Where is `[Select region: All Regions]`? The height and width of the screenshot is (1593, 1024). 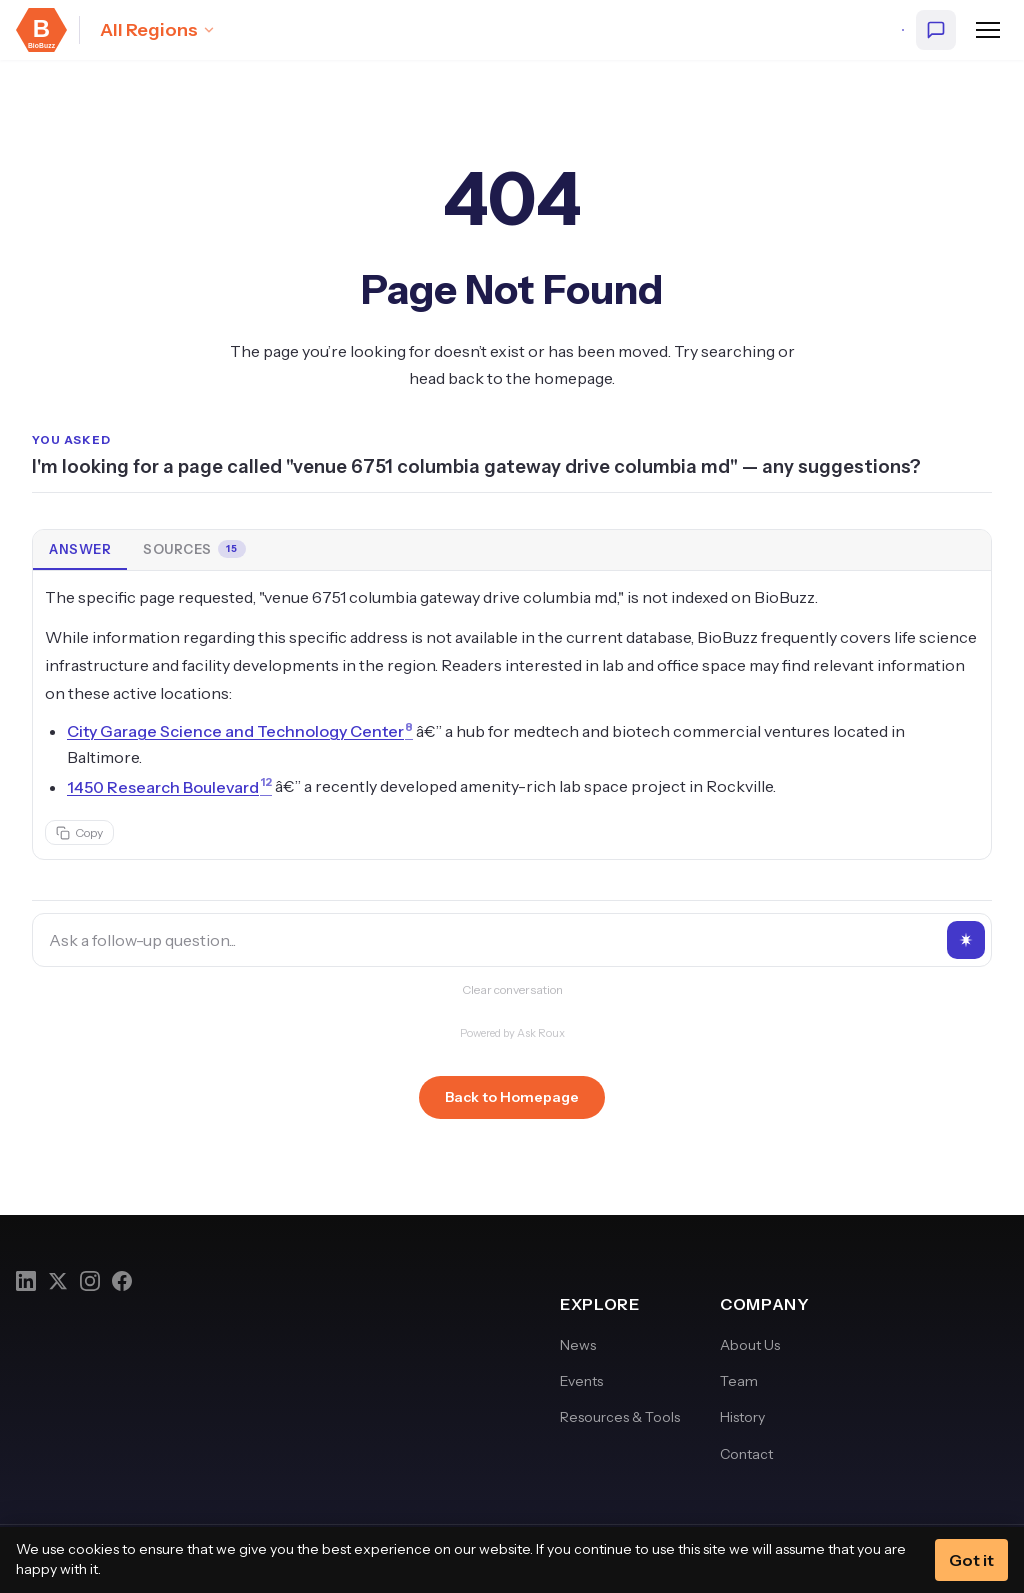 [Select region: All Regions] is located at coordinates (158, 30).